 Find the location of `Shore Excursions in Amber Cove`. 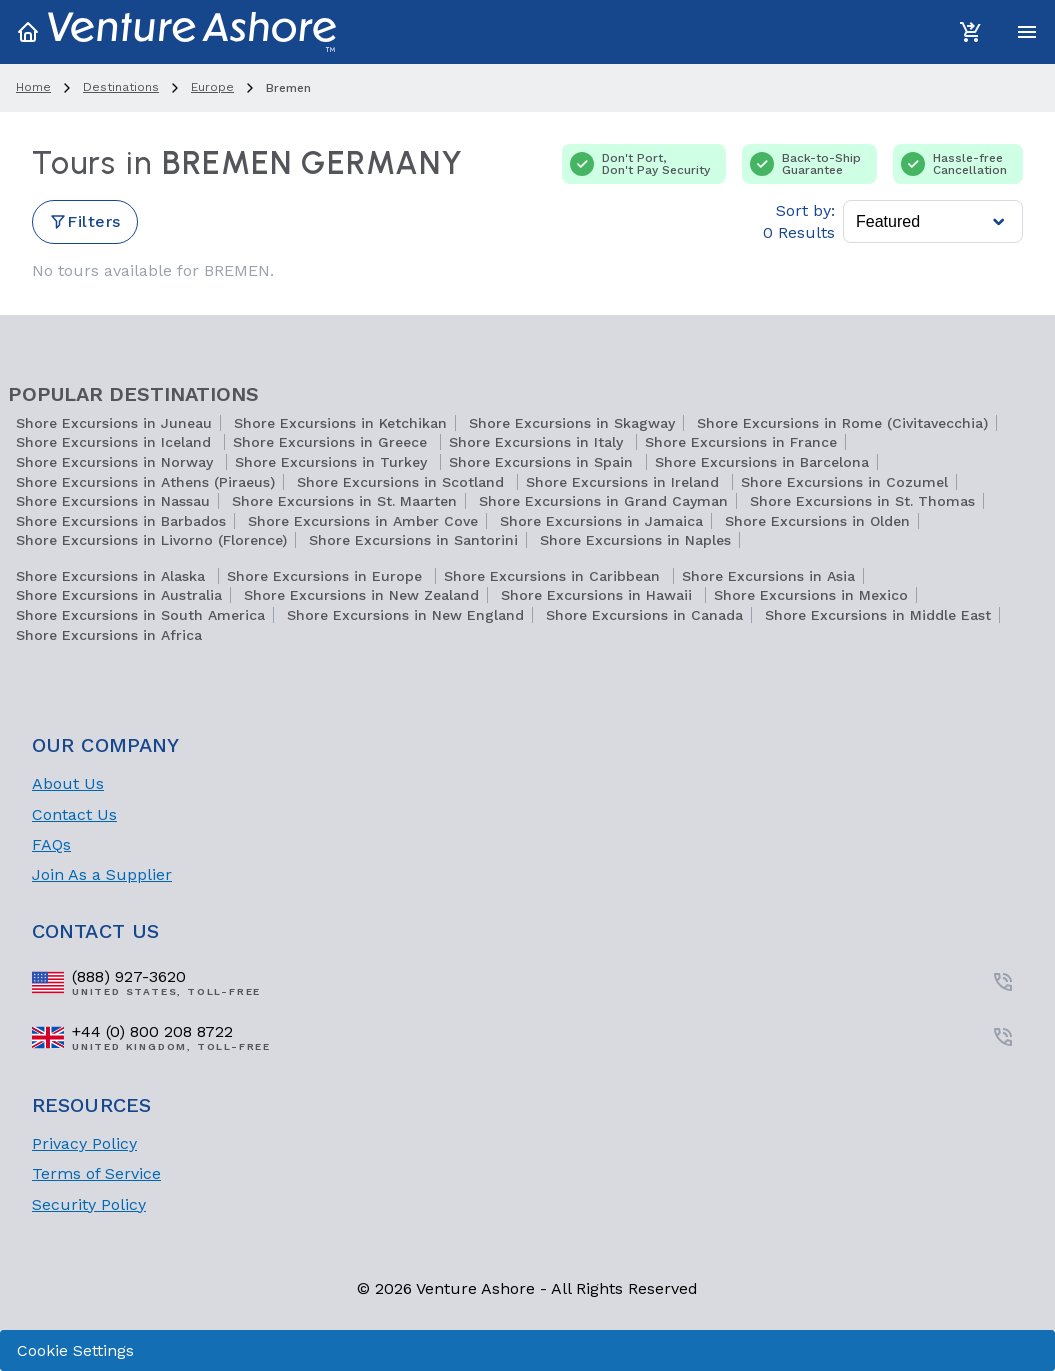

Shore Excursions in Amber Cove is located at coordinates (363, 521).